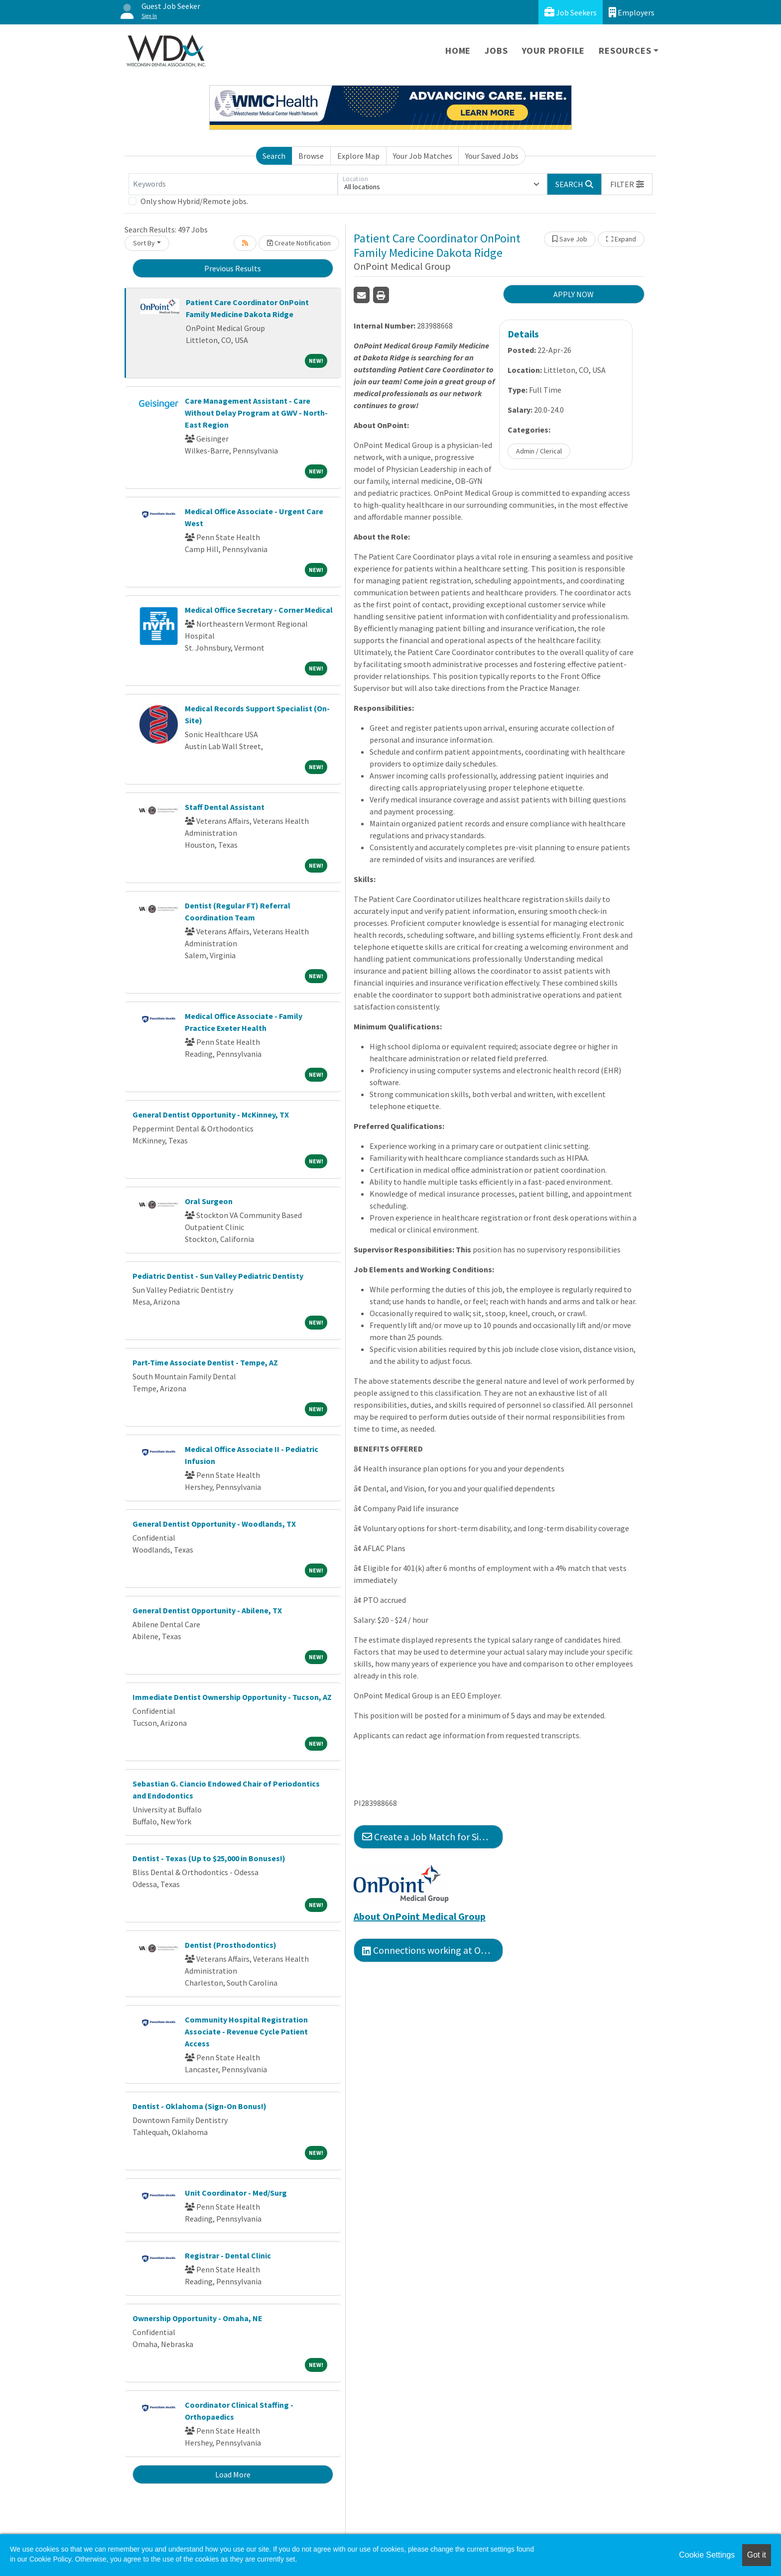  Describe the element at coordinates (230, 1945) in the screenshot. I see `Dentist (Prosthodontics)` at that location.